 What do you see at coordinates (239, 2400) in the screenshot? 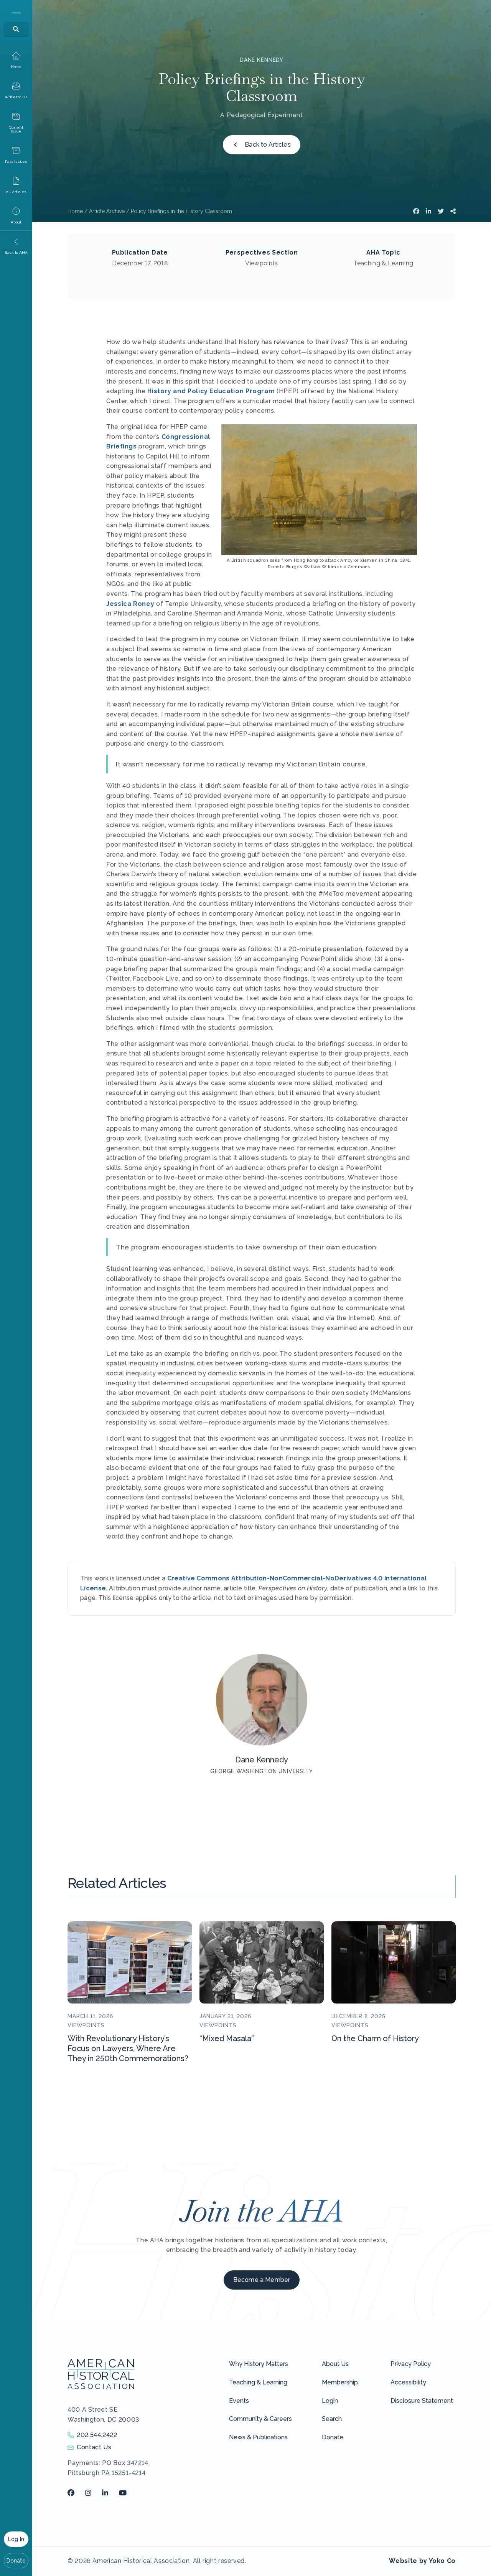
I see `Events` at bounding box center [239, 2400].